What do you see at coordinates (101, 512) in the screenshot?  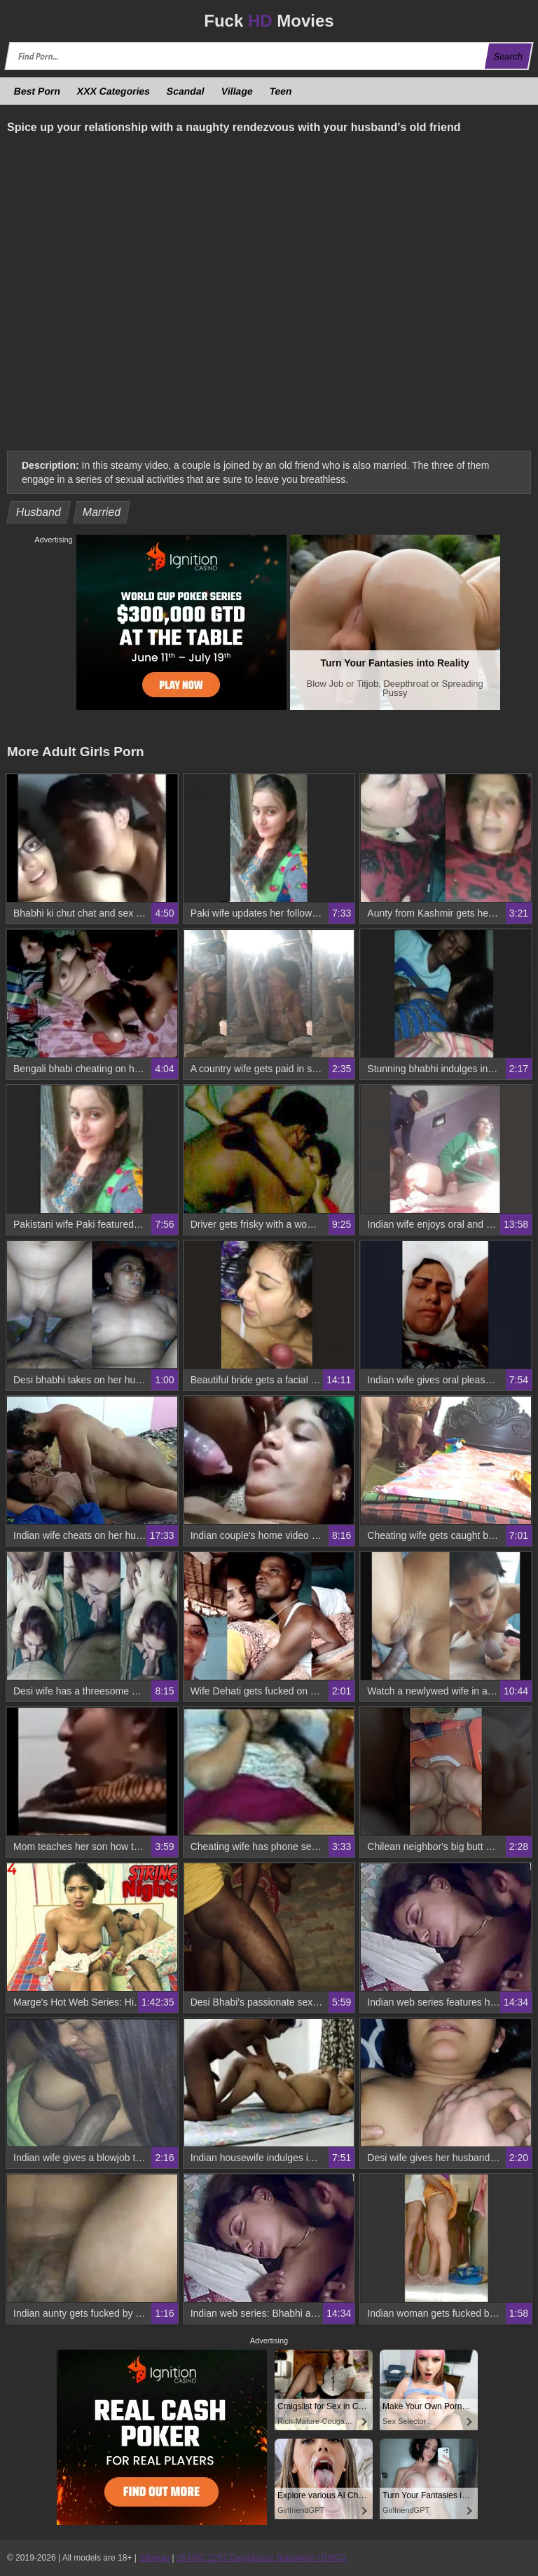 I see `Married` at bounding box center [101, 512].